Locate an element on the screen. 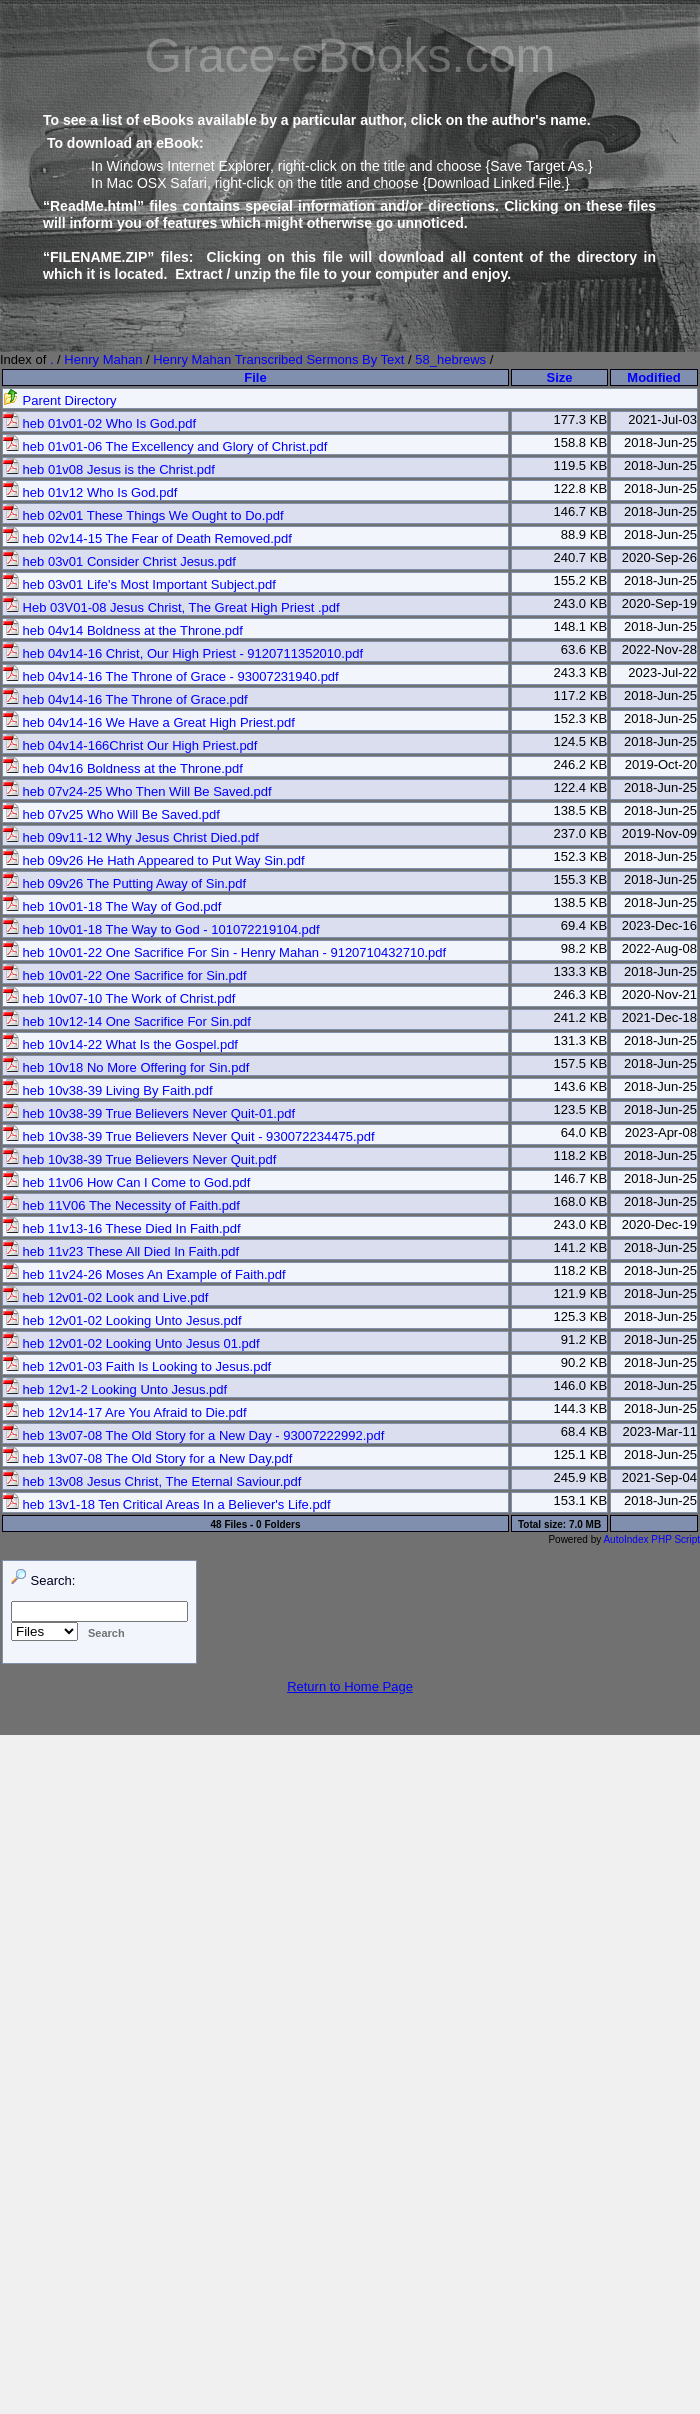 The height and width of the screenshot is (2414, 700). 133.3 KB is located at coordinates (581, 971).